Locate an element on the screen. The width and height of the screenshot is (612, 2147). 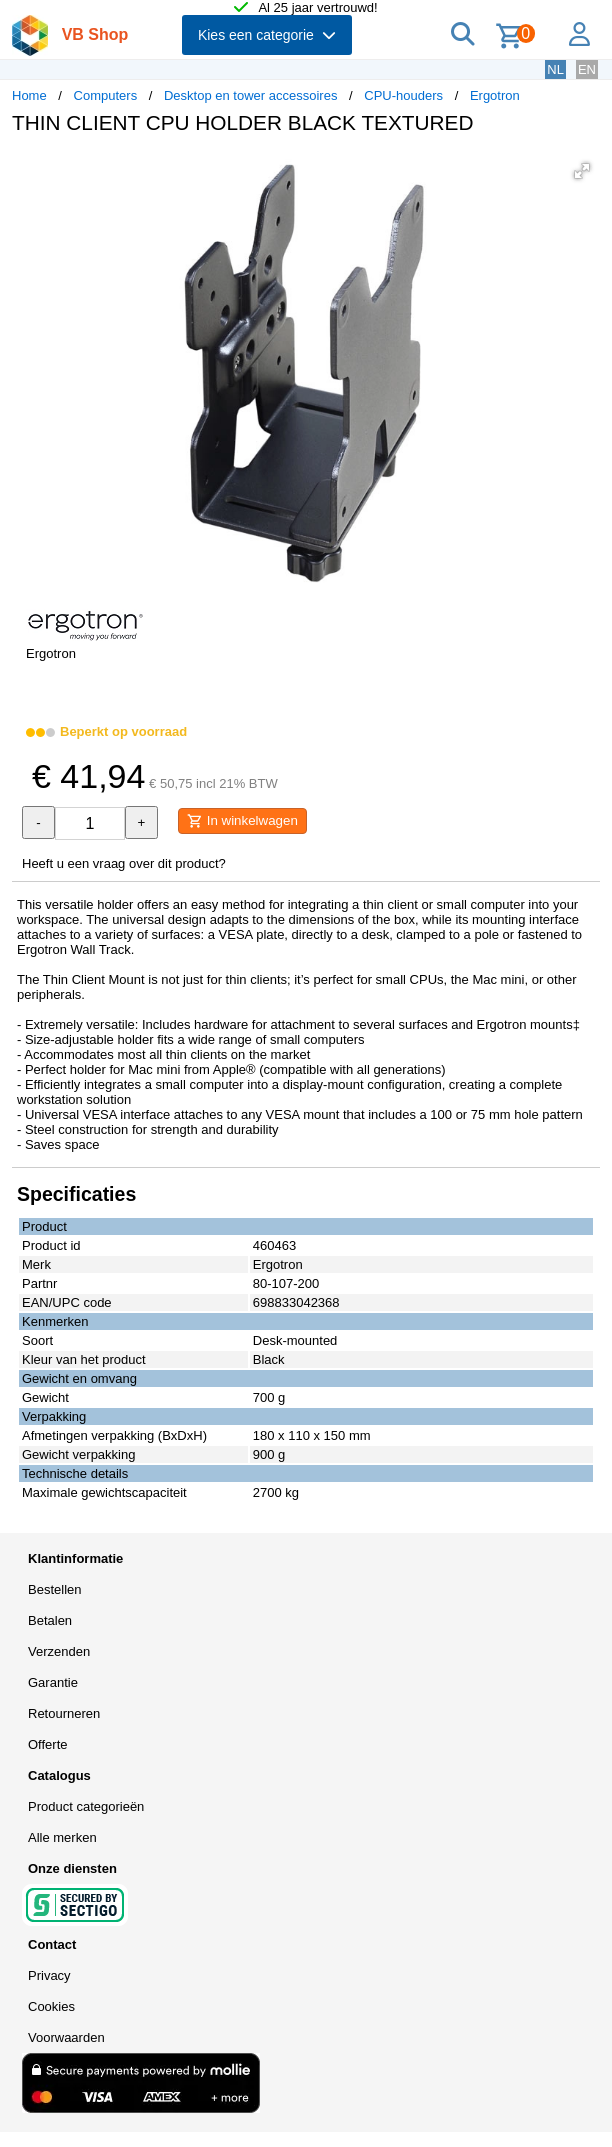
CPU-houders is located at coordinates (403, 95).